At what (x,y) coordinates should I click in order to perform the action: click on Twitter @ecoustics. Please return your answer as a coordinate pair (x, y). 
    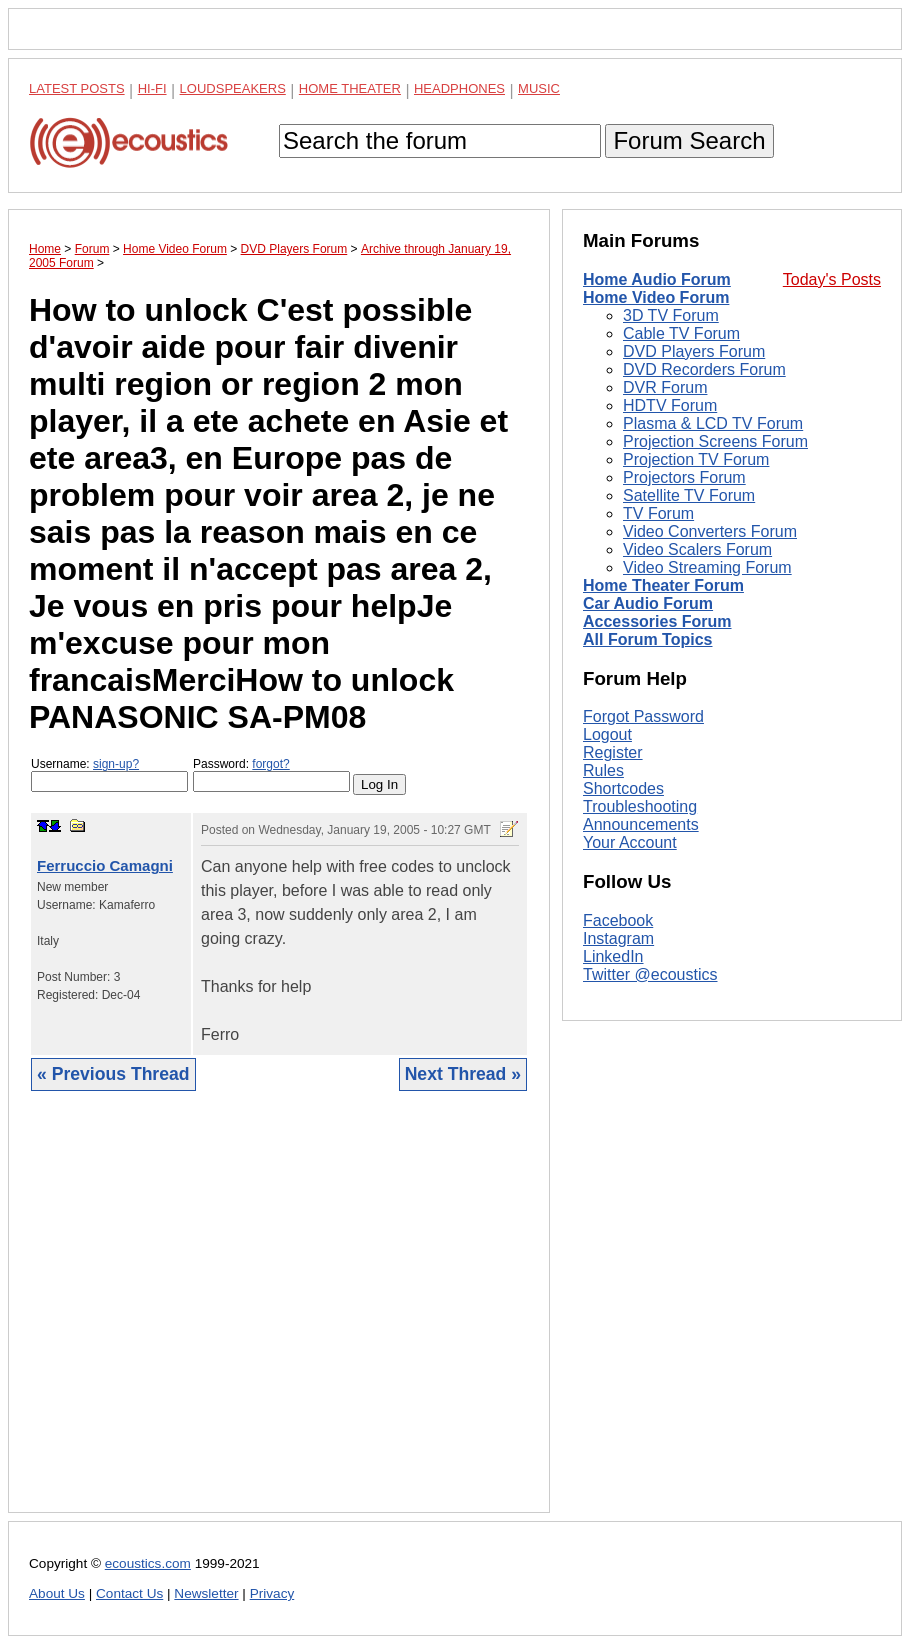
    Looking at the image, I should click on (650, 974).